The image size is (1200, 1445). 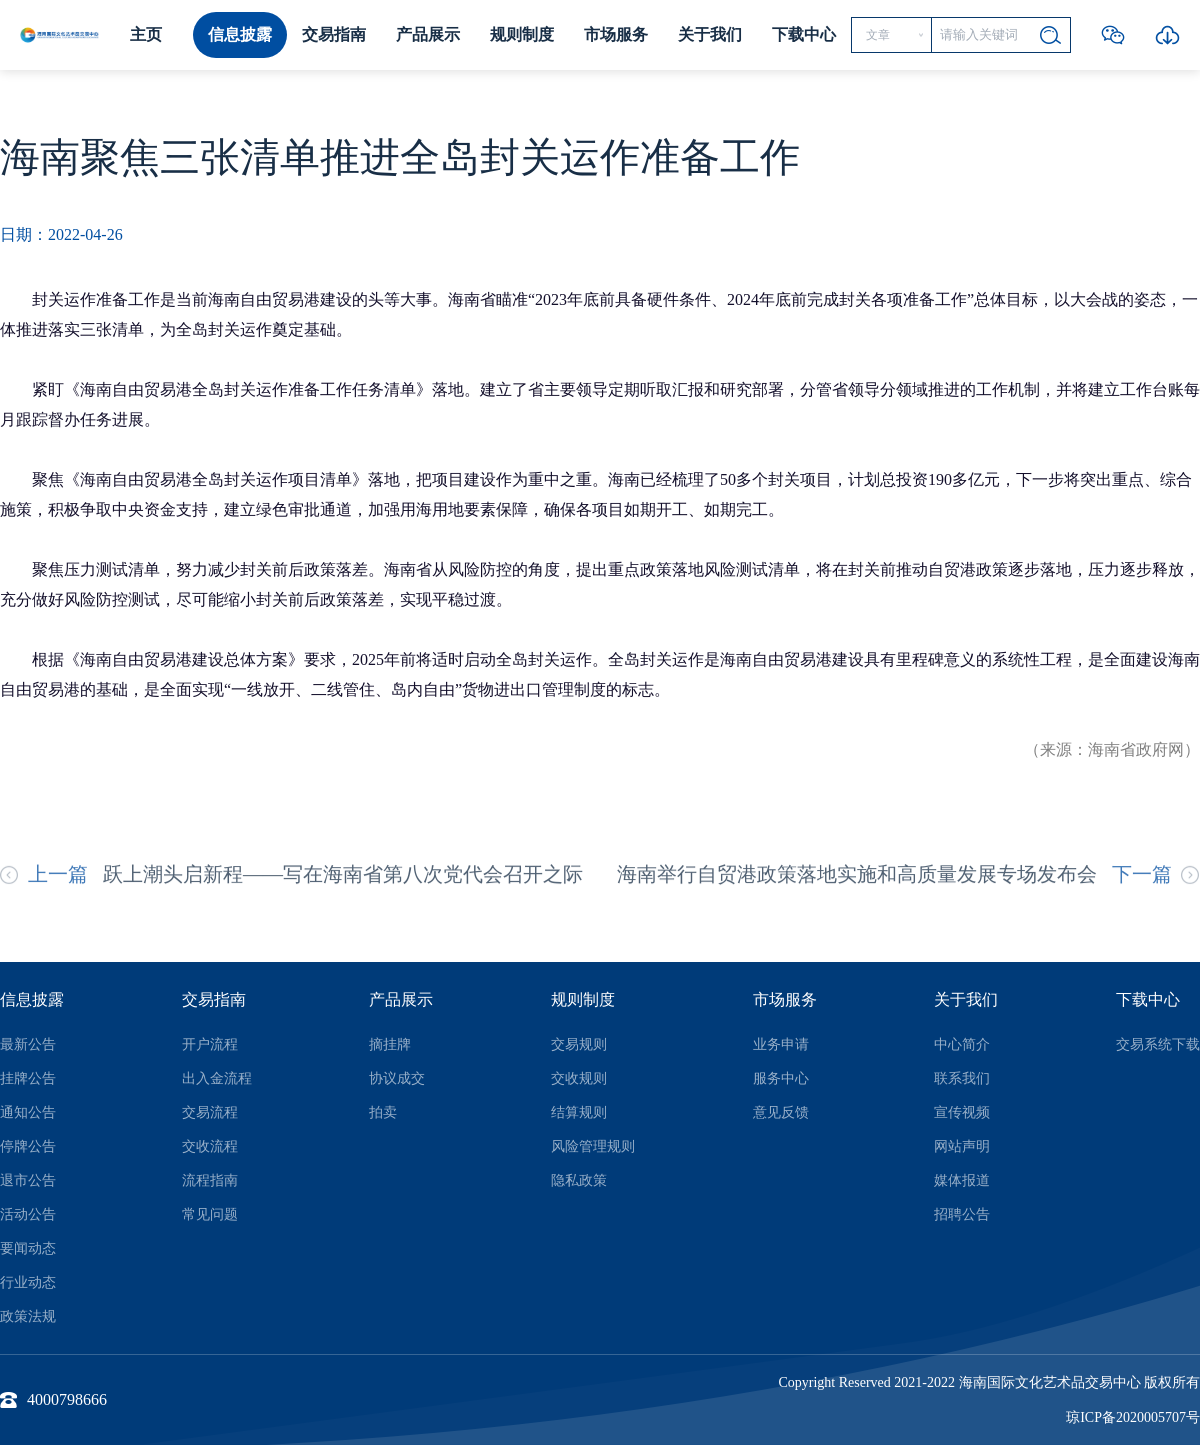 I want to click on 停牌公告, so click(x=28, y=1146).